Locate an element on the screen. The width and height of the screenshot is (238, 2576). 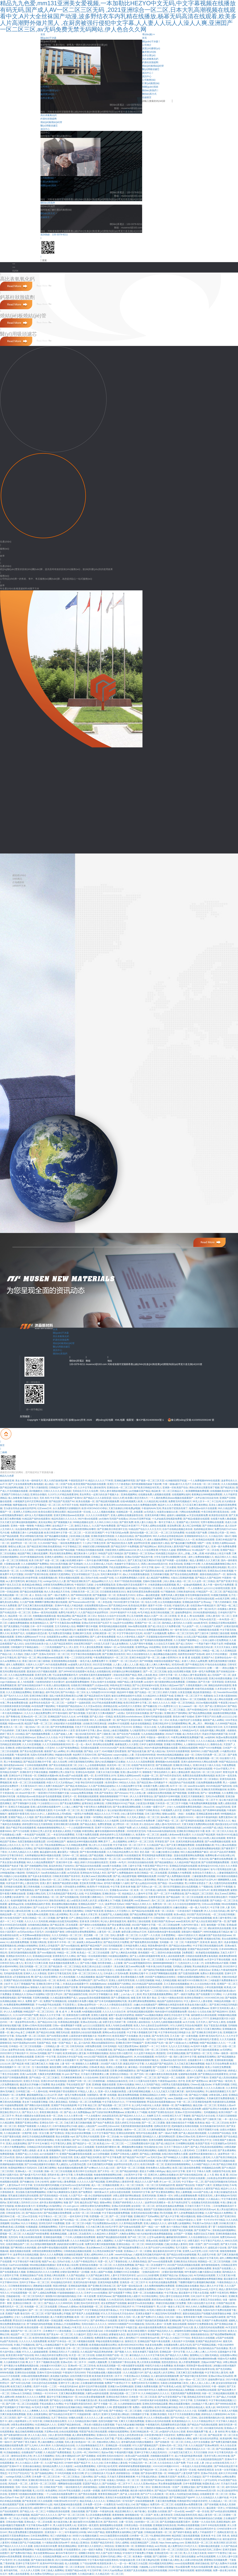
大胆欧美熟妇XXXX赶尸艳谈 is located at coordinates (119, 1803).